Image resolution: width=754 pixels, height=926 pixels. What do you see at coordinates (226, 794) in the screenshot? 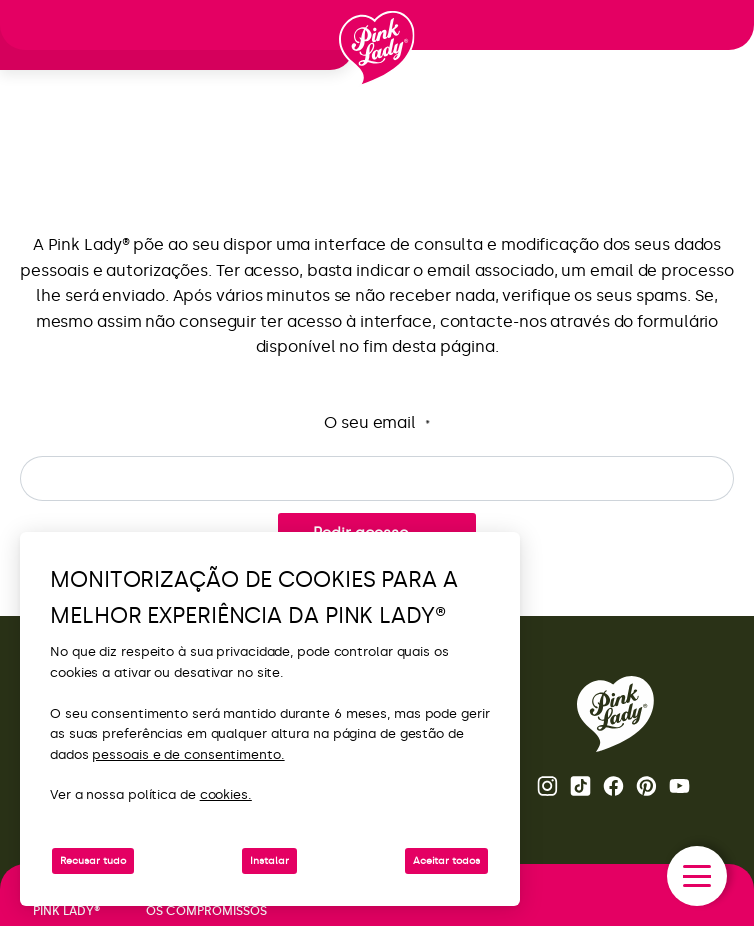
I see `cookies.` at bounding box center [226, 794].